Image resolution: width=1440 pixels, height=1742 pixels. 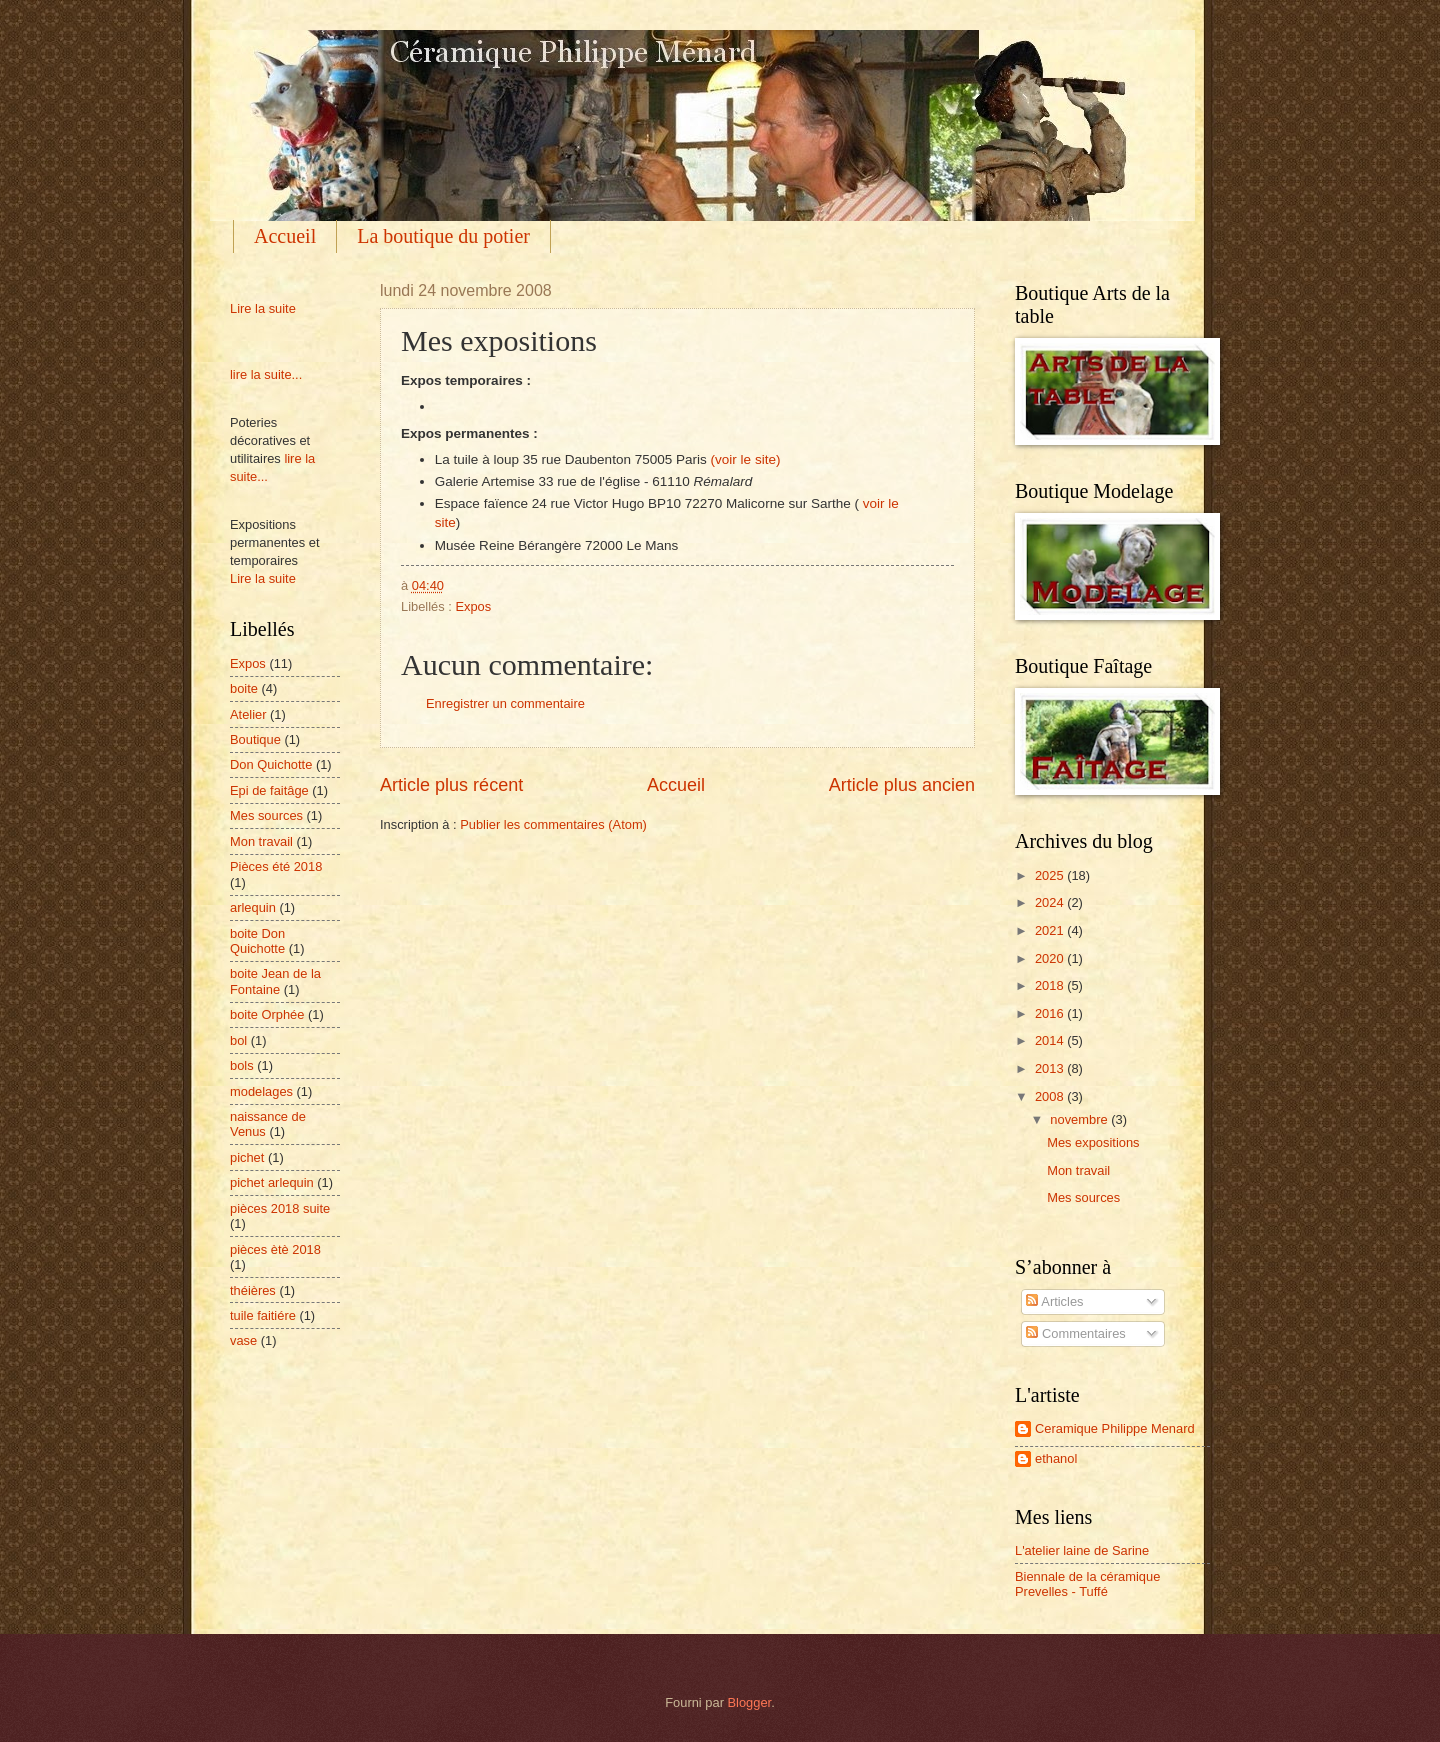 What do you see at coordinates (247, 1157) in the screenshot?
I see `pichet` at bounding box center [247, 1157].